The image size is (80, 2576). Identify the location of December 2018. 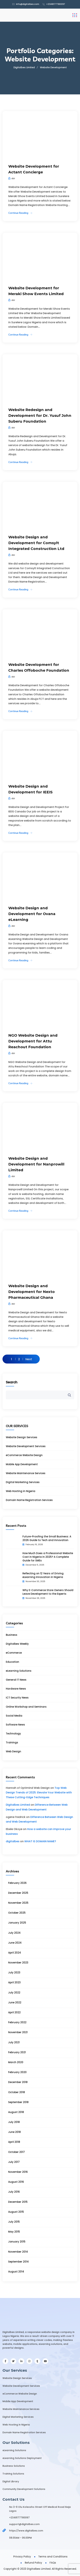
(18, 2082).